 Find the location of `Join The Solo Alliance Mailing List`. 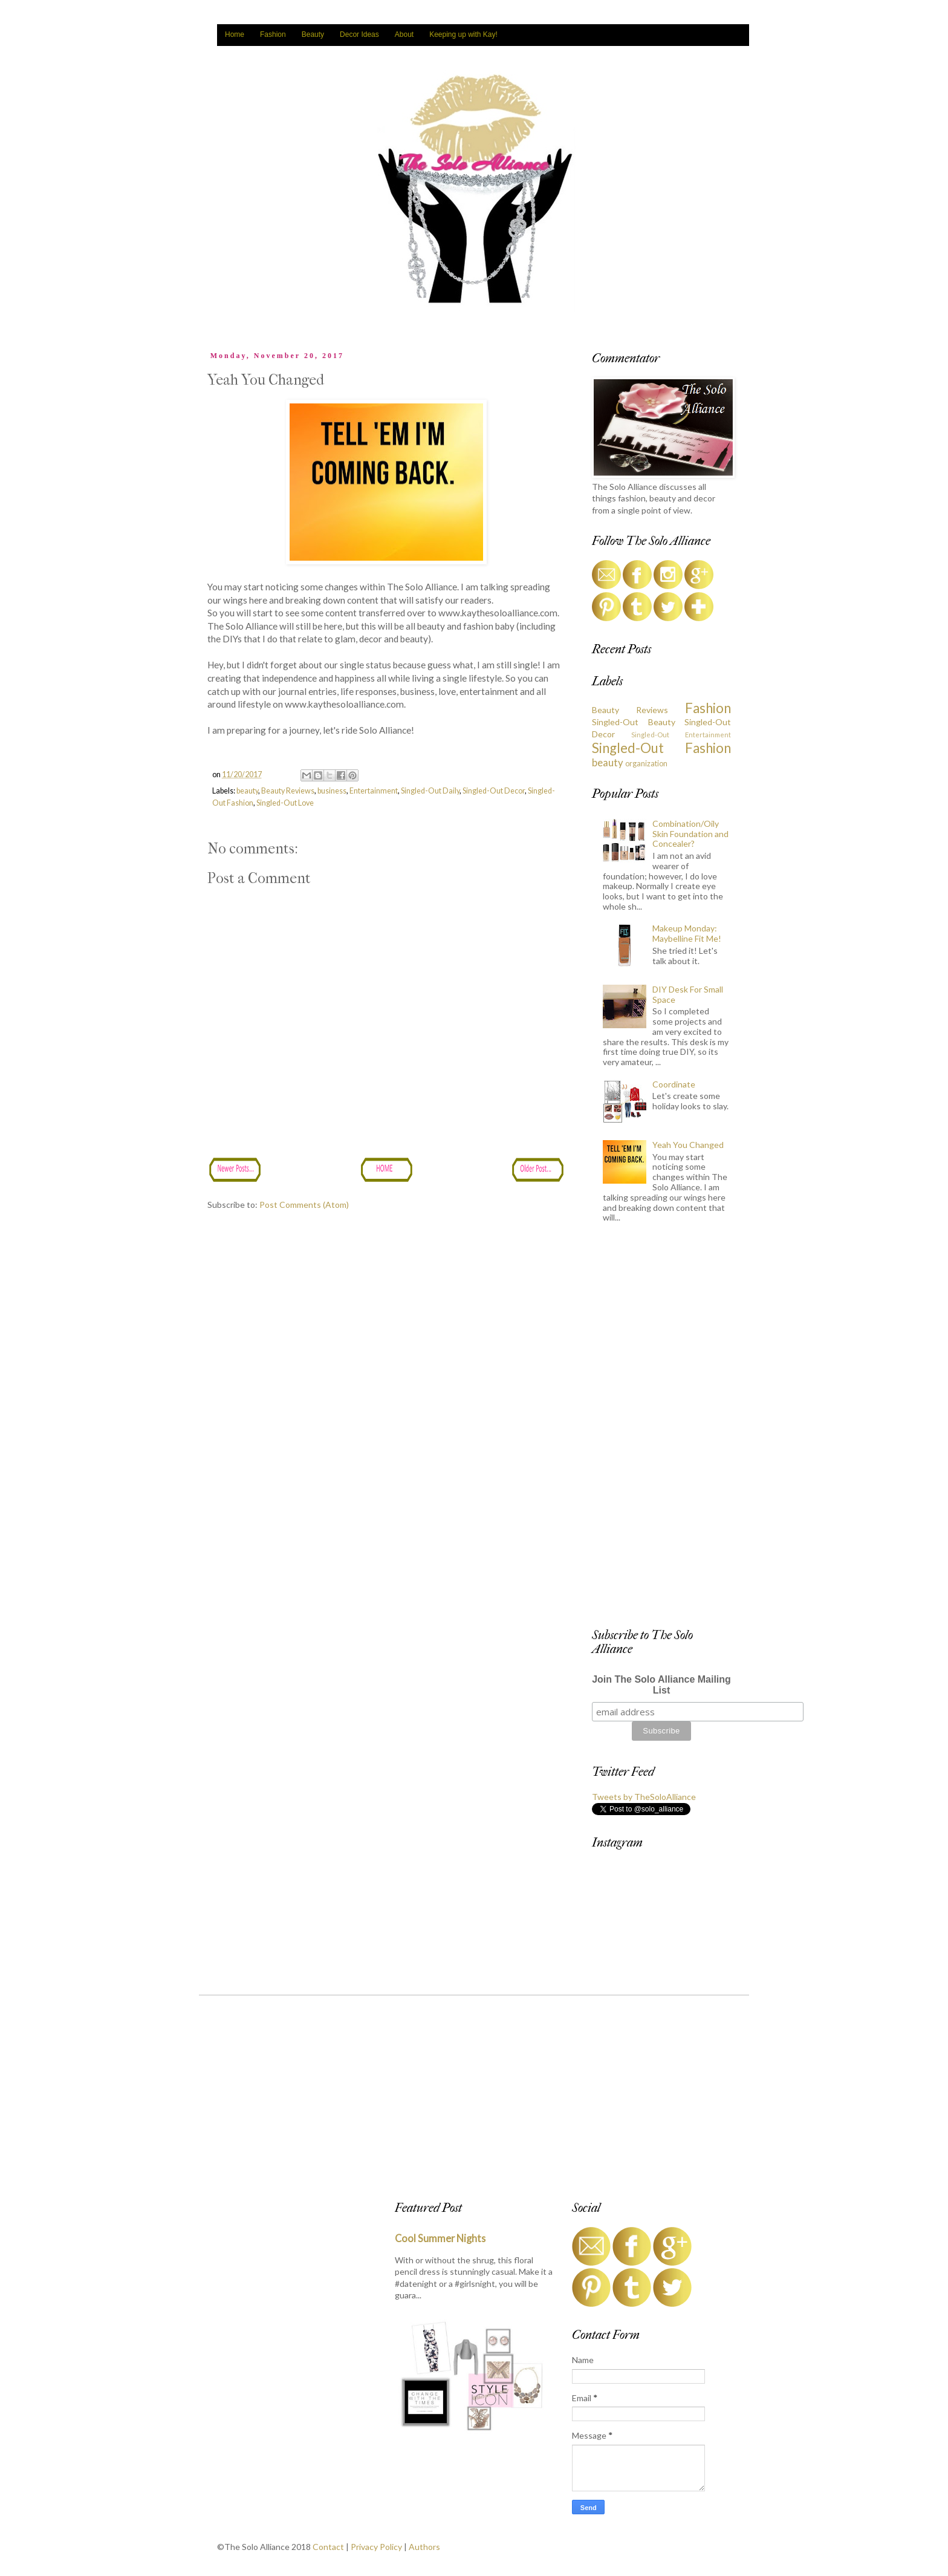

Join The Solo Alliance Mailing List is located at coordinates (661, 1684).